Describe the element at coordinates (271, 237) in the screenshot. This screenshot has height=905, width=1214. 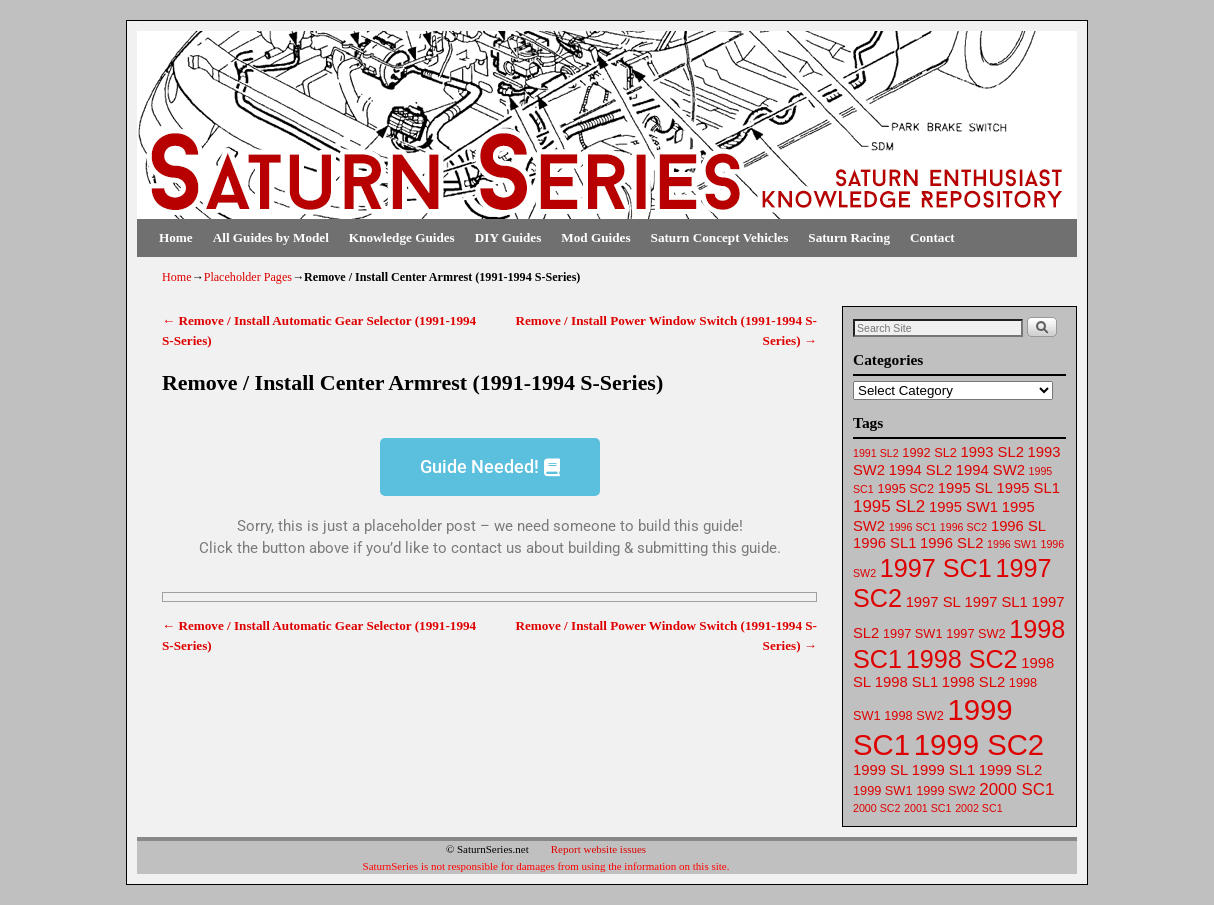
I see `All Guides by Model` at that location.